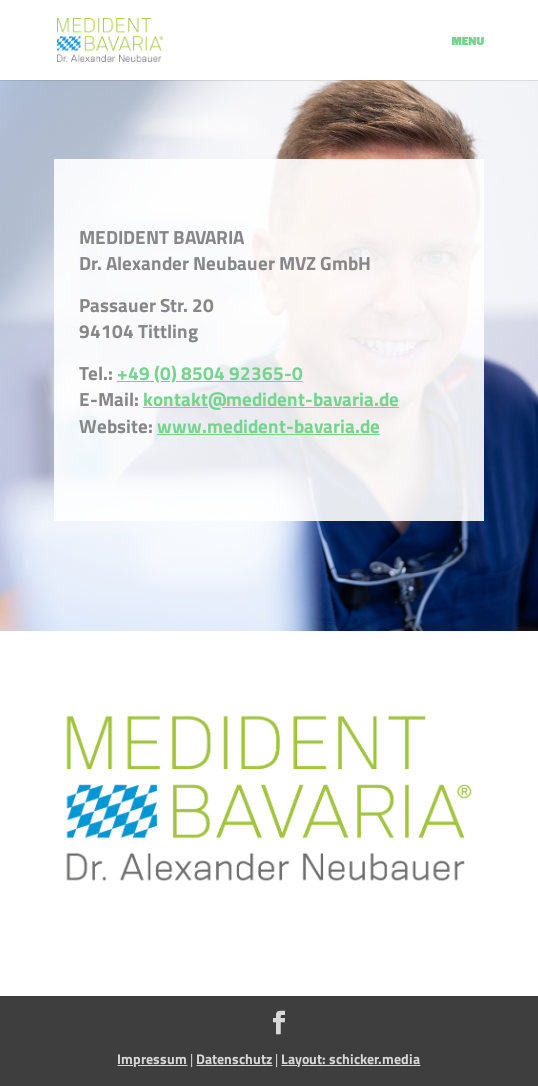 The width and height of the screenshot is (538, 1086). I want to click on Datenschutz, so click(234, 1058).